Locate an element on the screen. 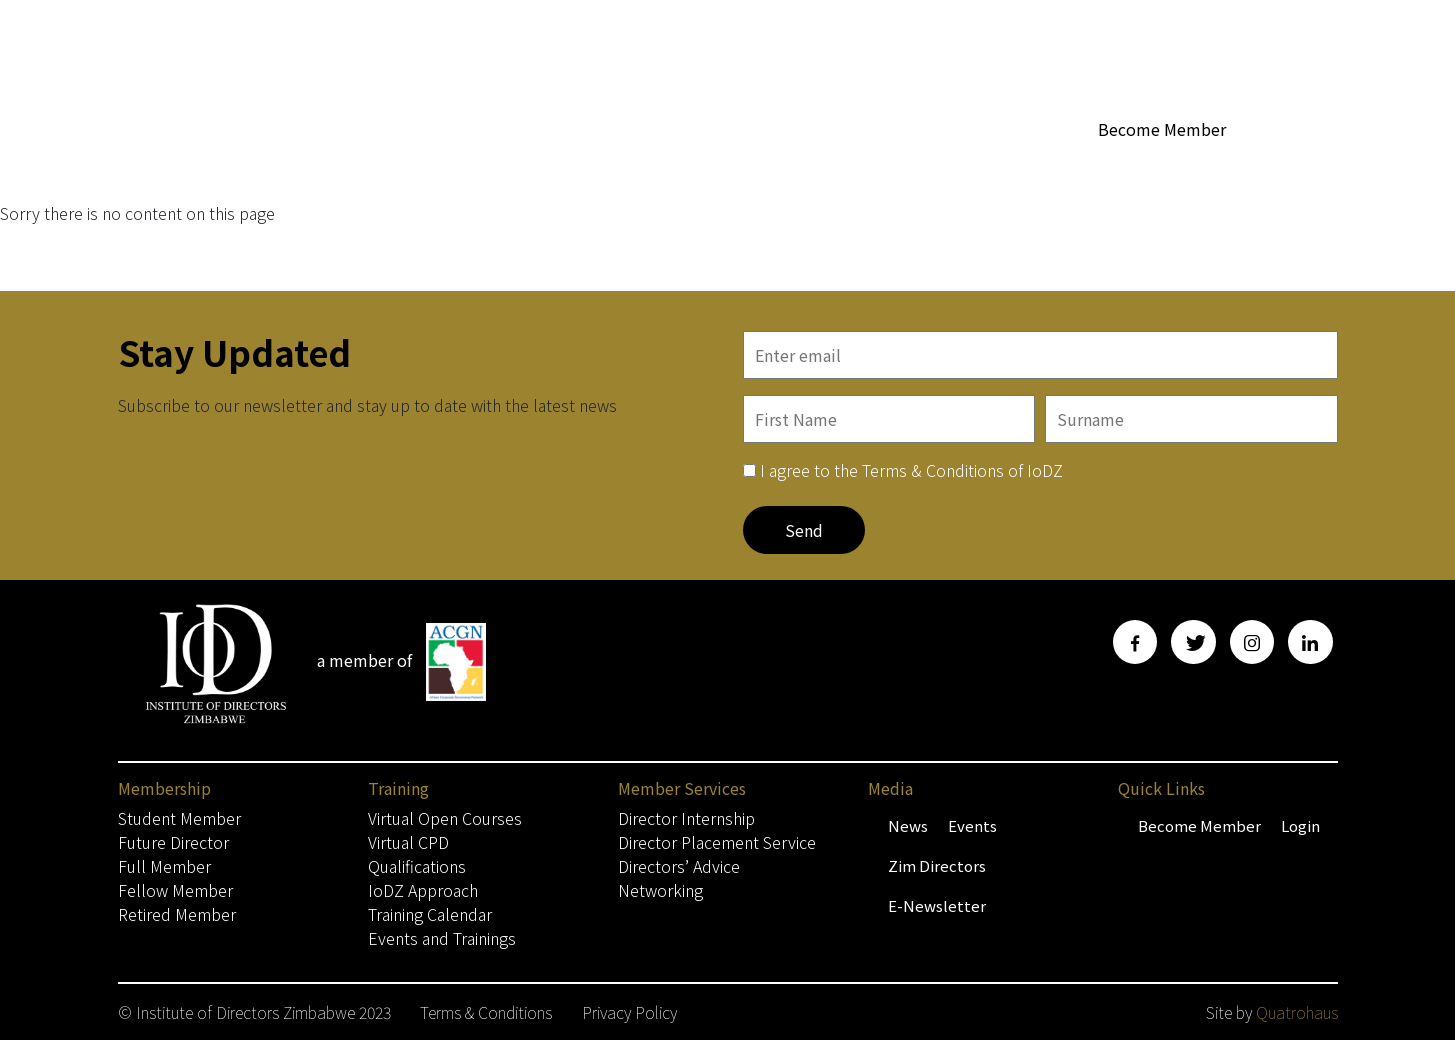 Image resolution: width=1455 pixels, height=1040 pixels. E-Newsletter is located at coordinates (937, 905).